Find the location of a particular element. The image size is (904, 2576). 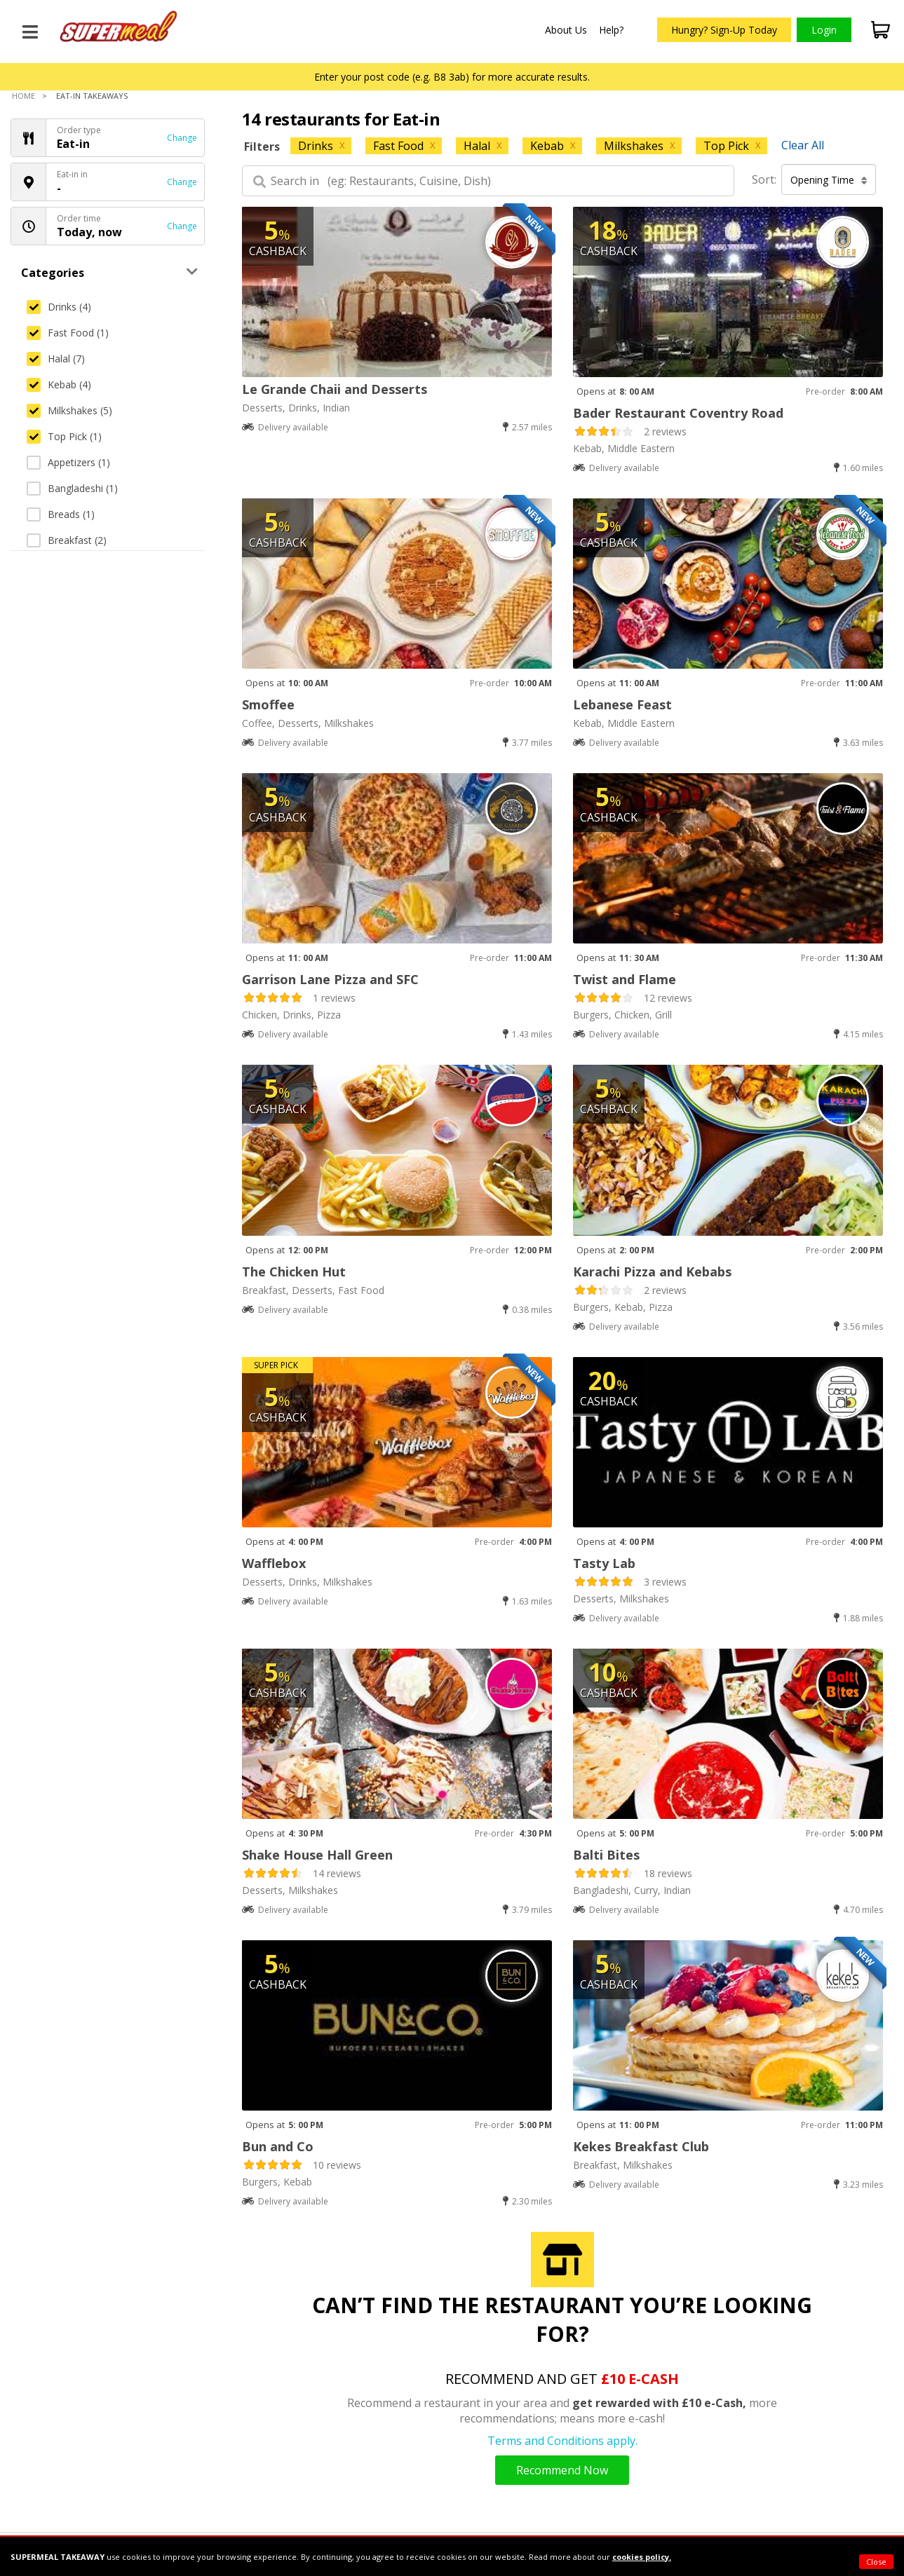

Top Pick (1) is located at coordinates (64, 436).